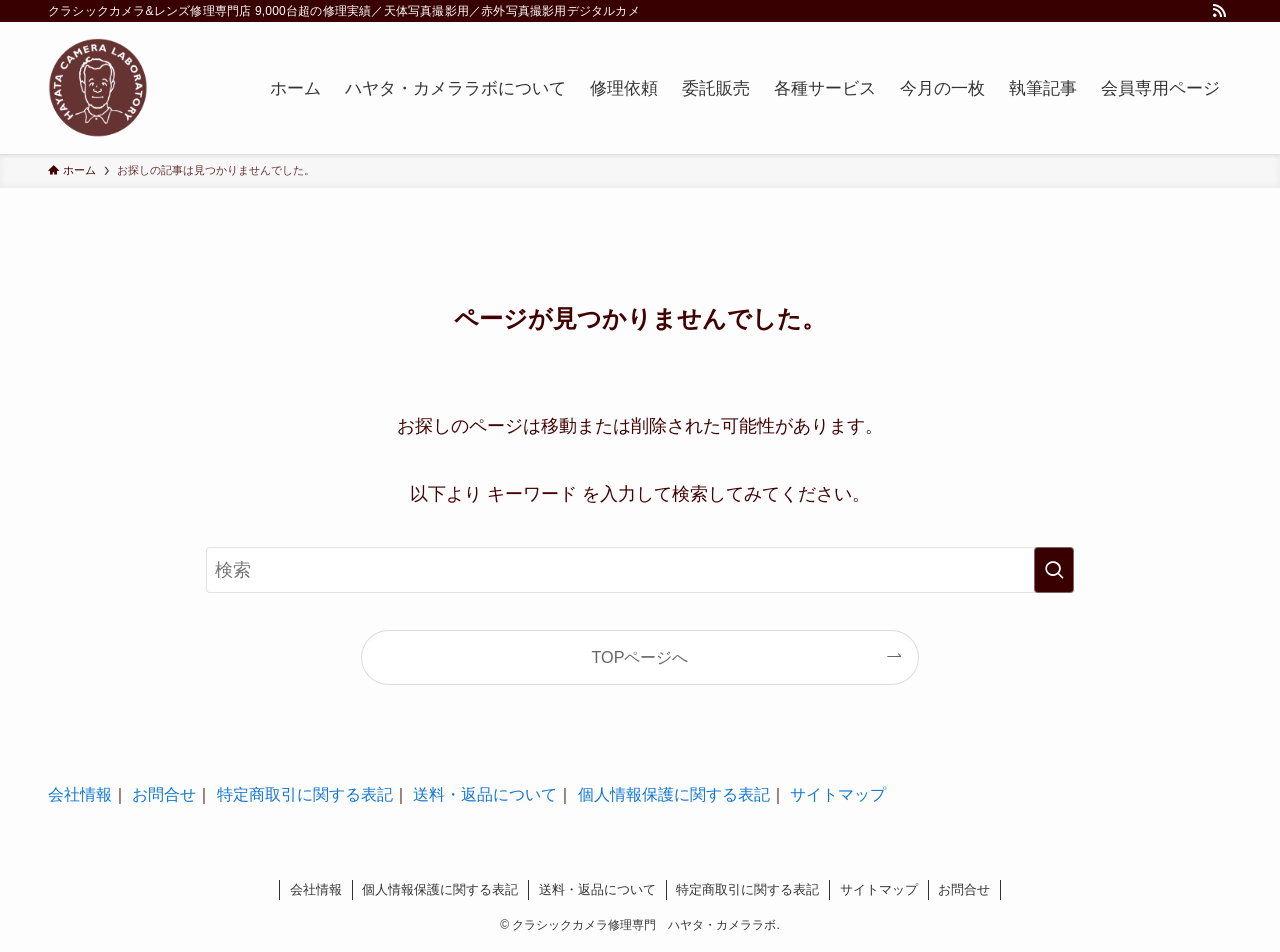  I want to click on 個人情報保護に関する表記, so click(674, 794).